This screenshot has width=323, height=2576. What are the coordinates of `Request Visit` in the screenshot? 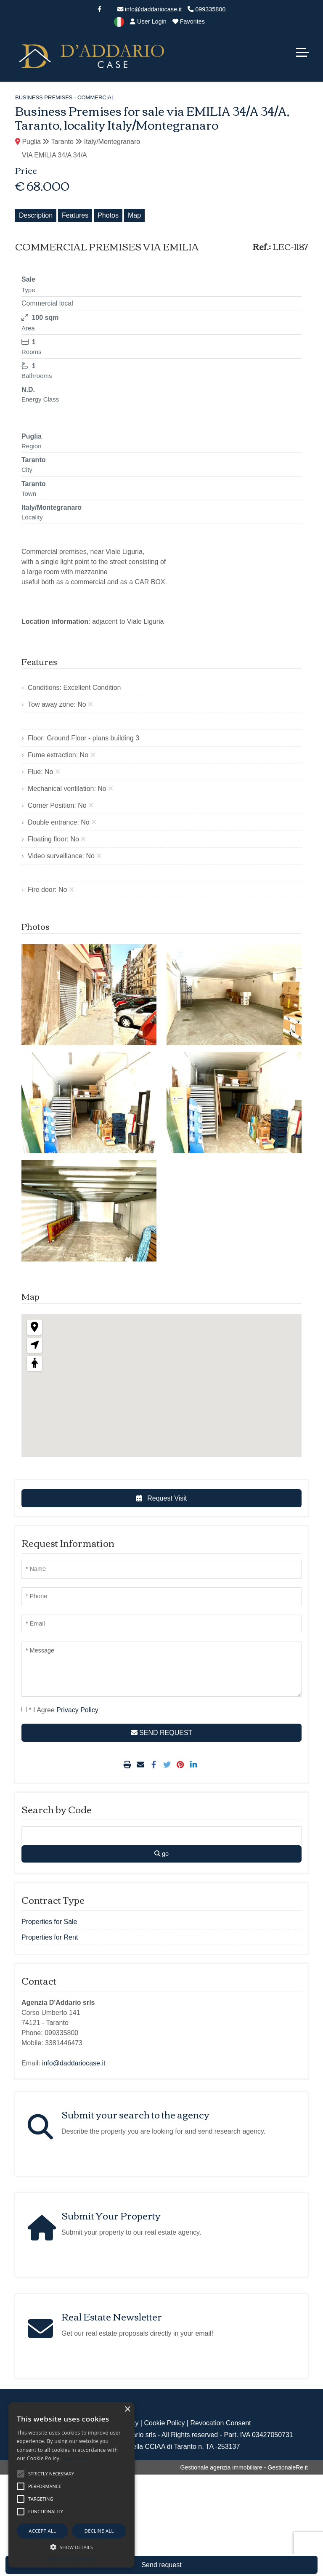 It's located at (161, 1498).